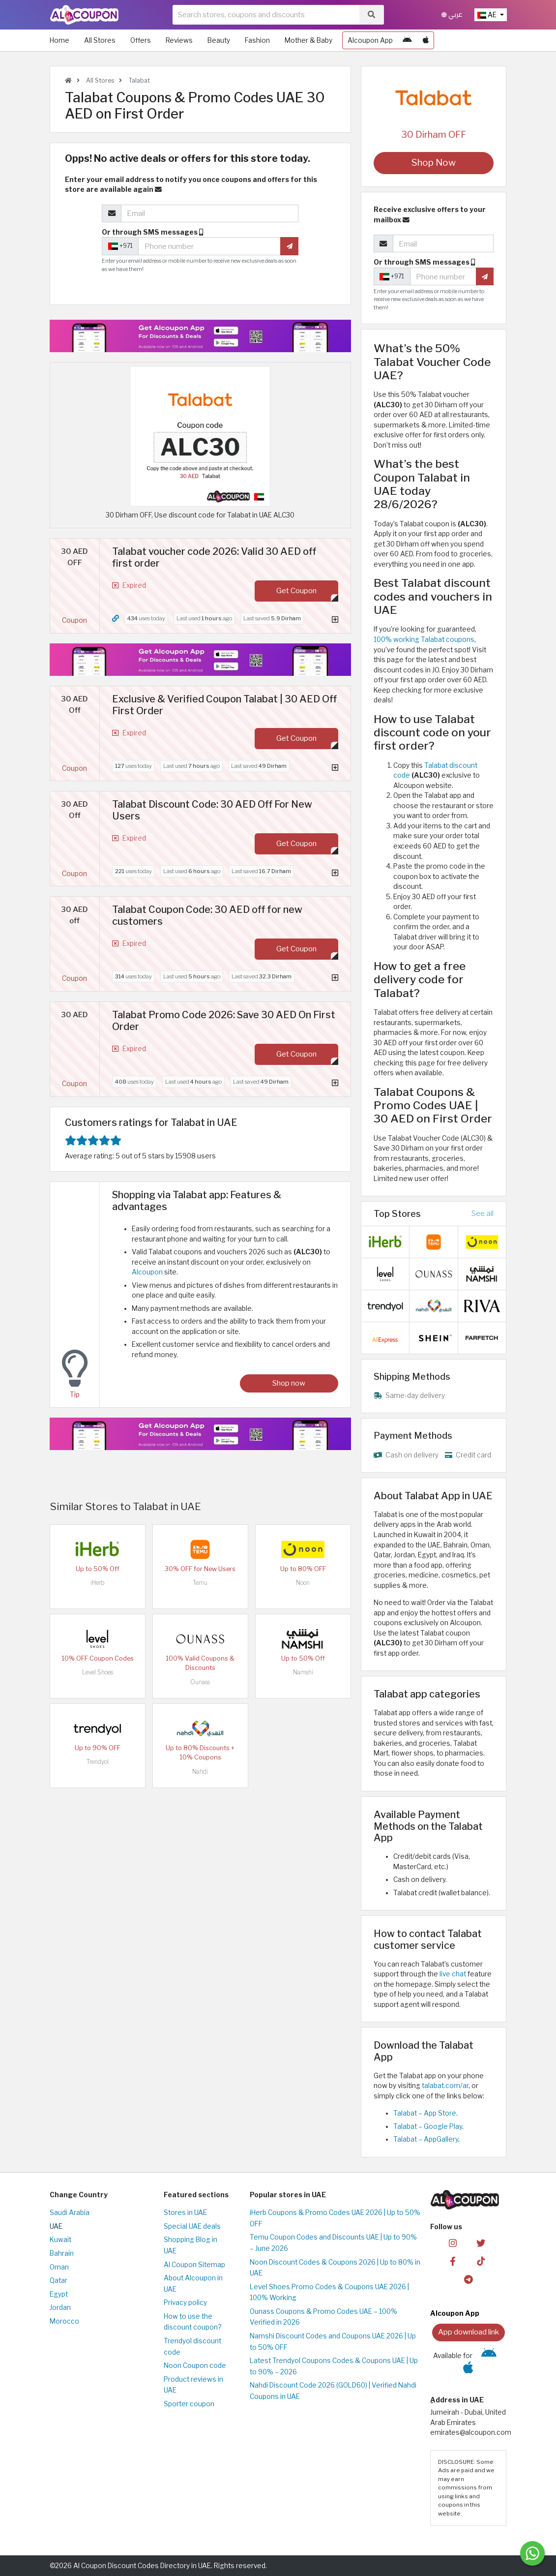  I want to click on Level Shoes, so click(97, 1672).